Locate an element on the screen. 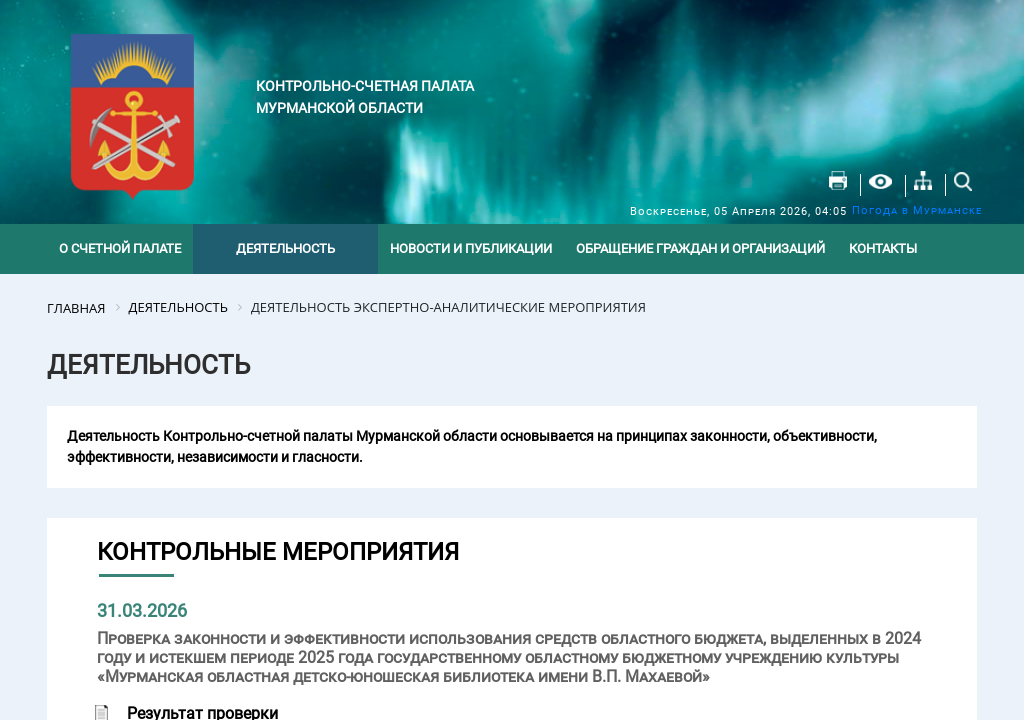  Новости и публикации is located at coordinates (471, 248).